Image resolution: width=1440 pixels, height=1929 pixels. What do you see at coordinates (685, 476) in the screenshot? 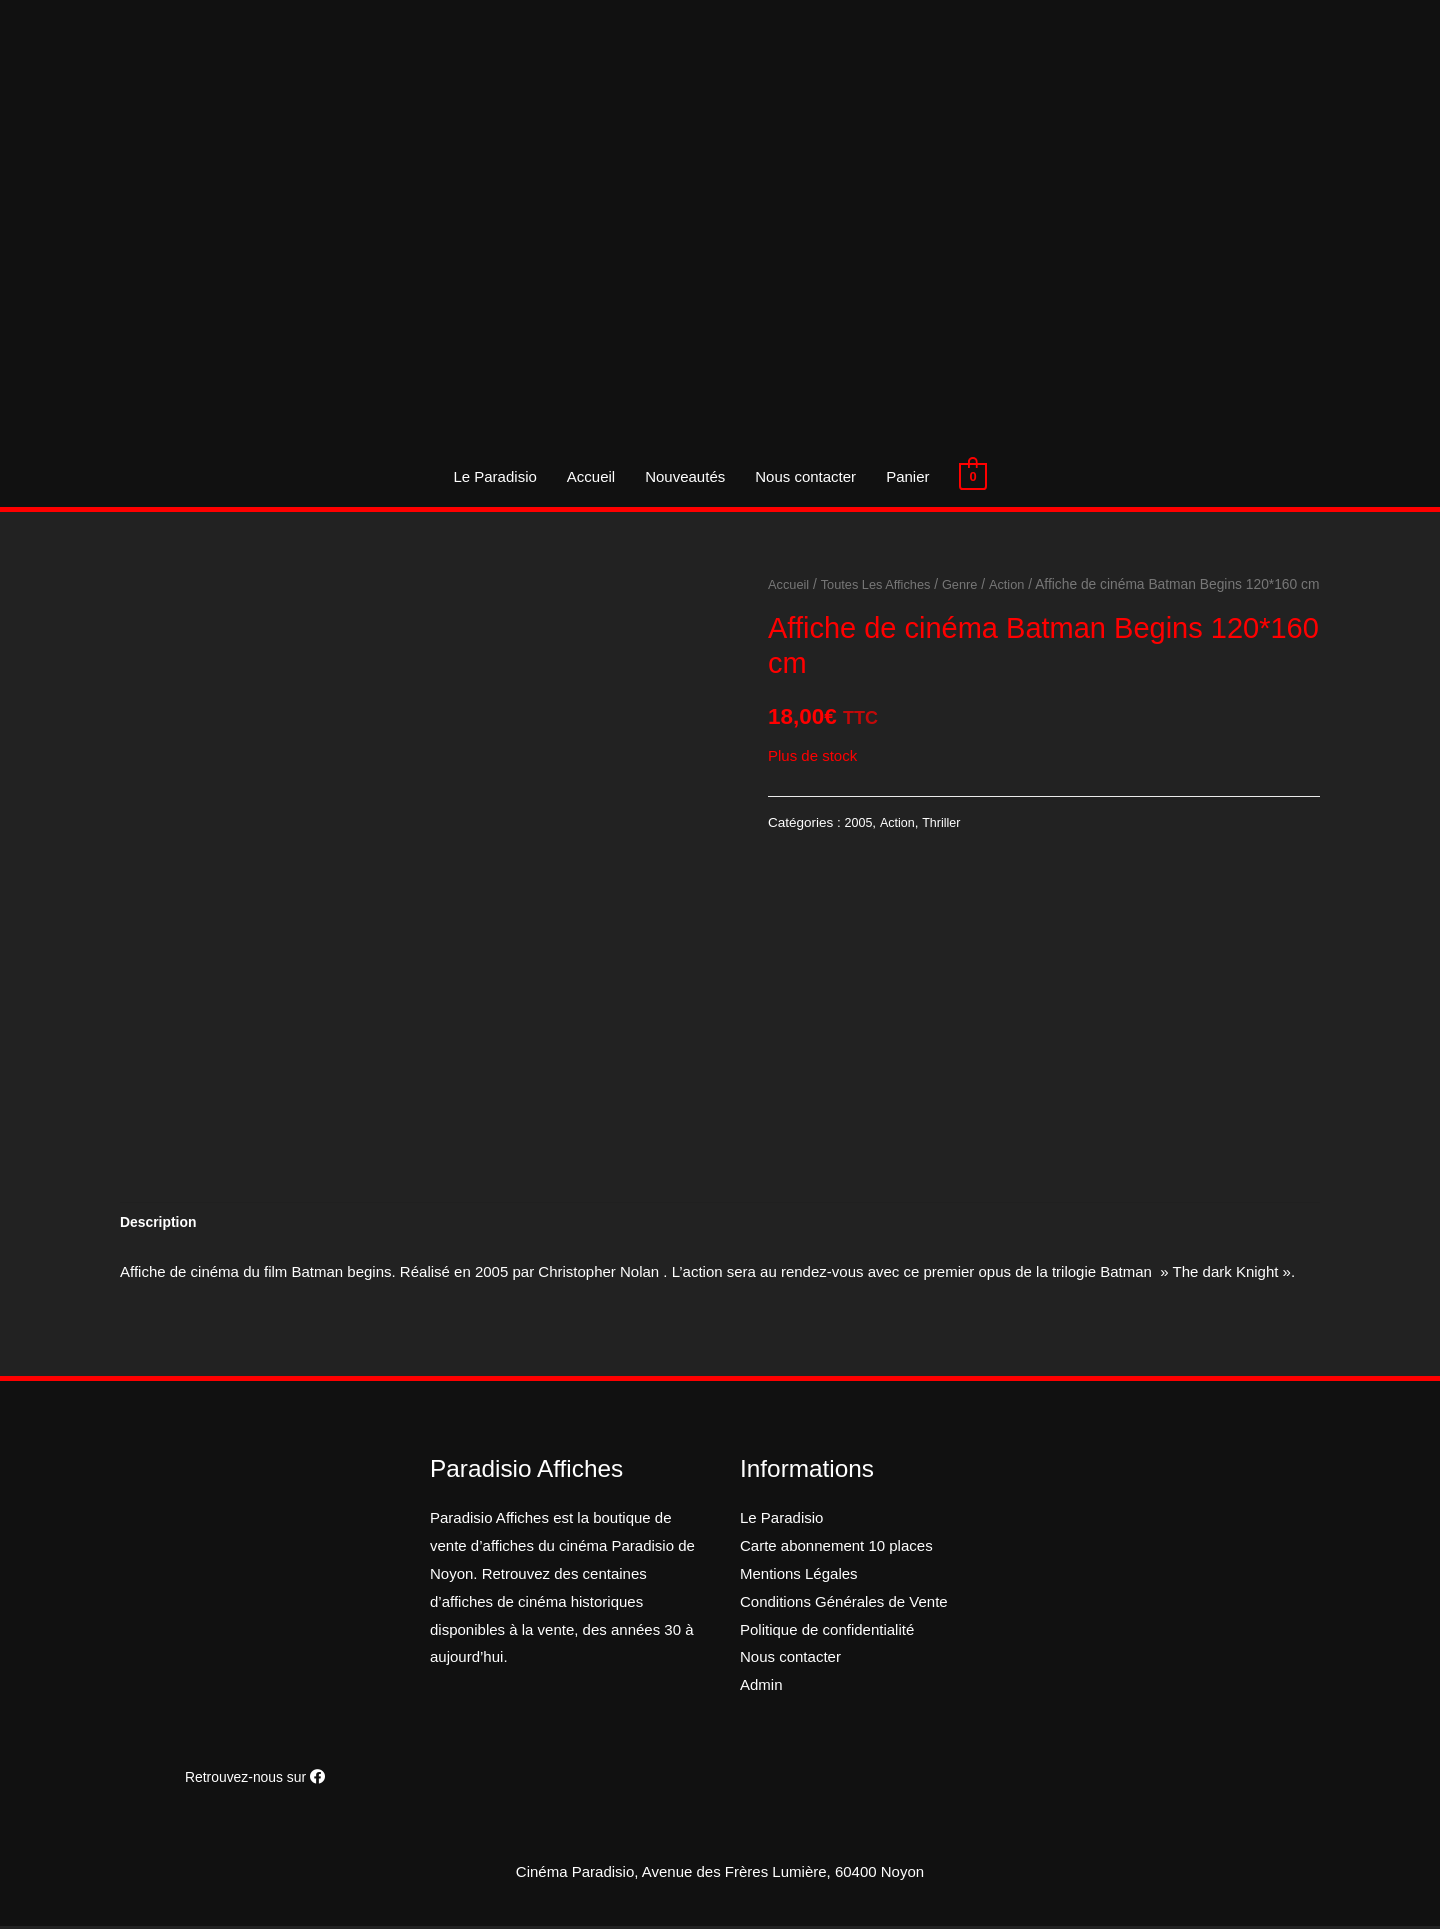
I see `Nouveautés` at bounding box center [685, 476].